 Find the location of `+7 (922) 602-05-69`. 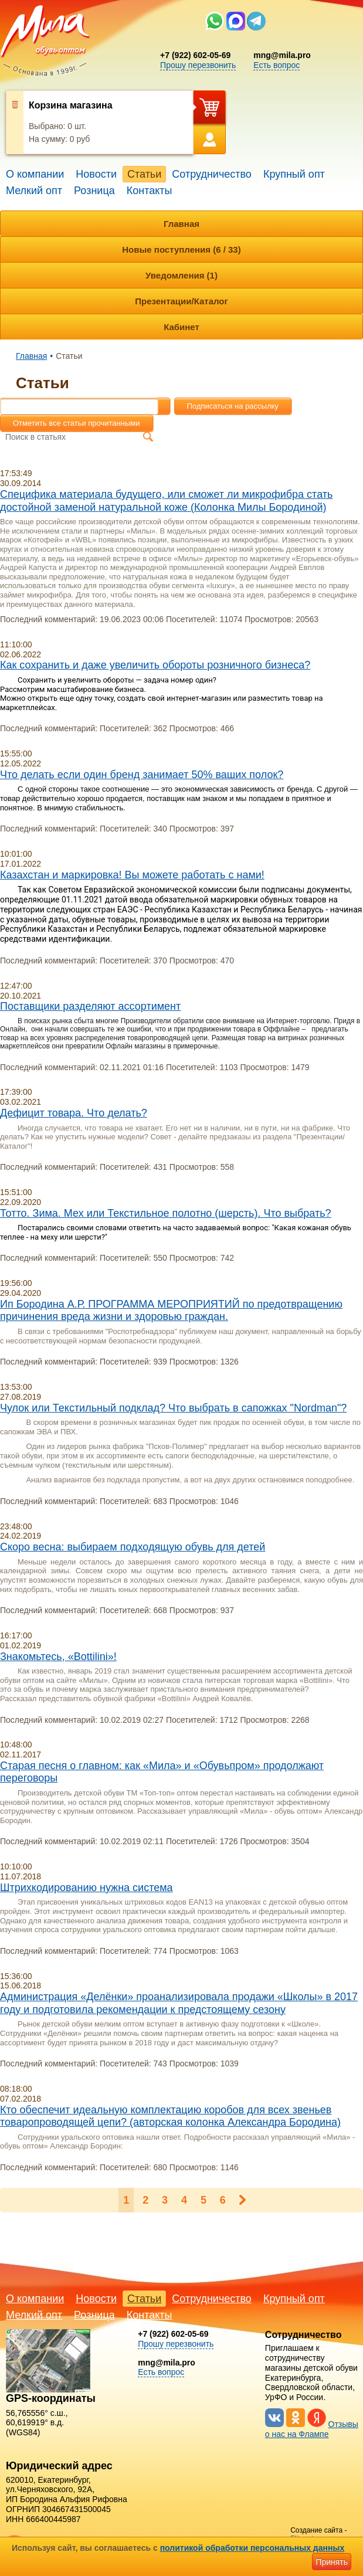

+7 (922) 602-05-69 is located at coordinates (195, 55).